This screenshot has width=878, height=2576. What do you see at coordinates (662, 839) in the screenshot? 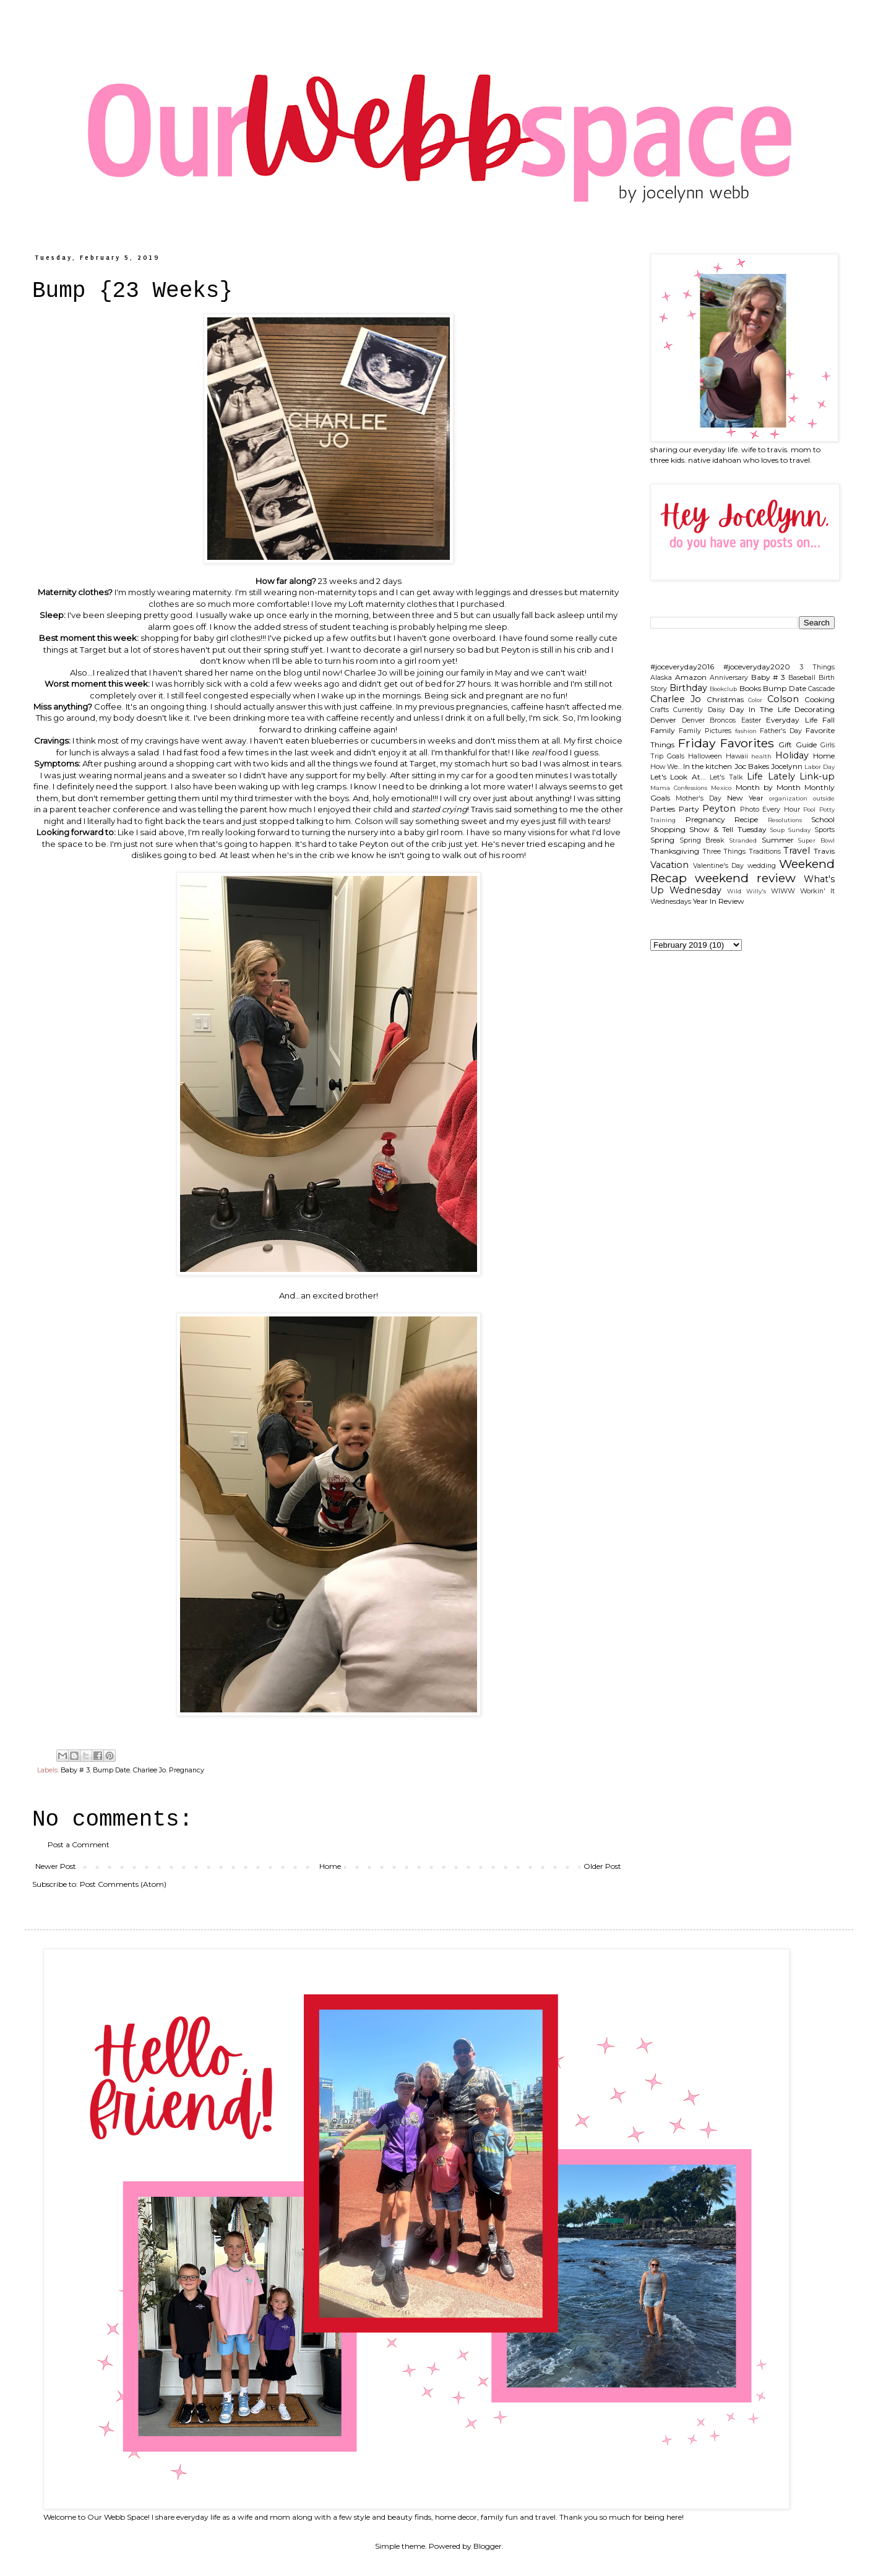
I see `Spring` at bounding box center [662, 839].